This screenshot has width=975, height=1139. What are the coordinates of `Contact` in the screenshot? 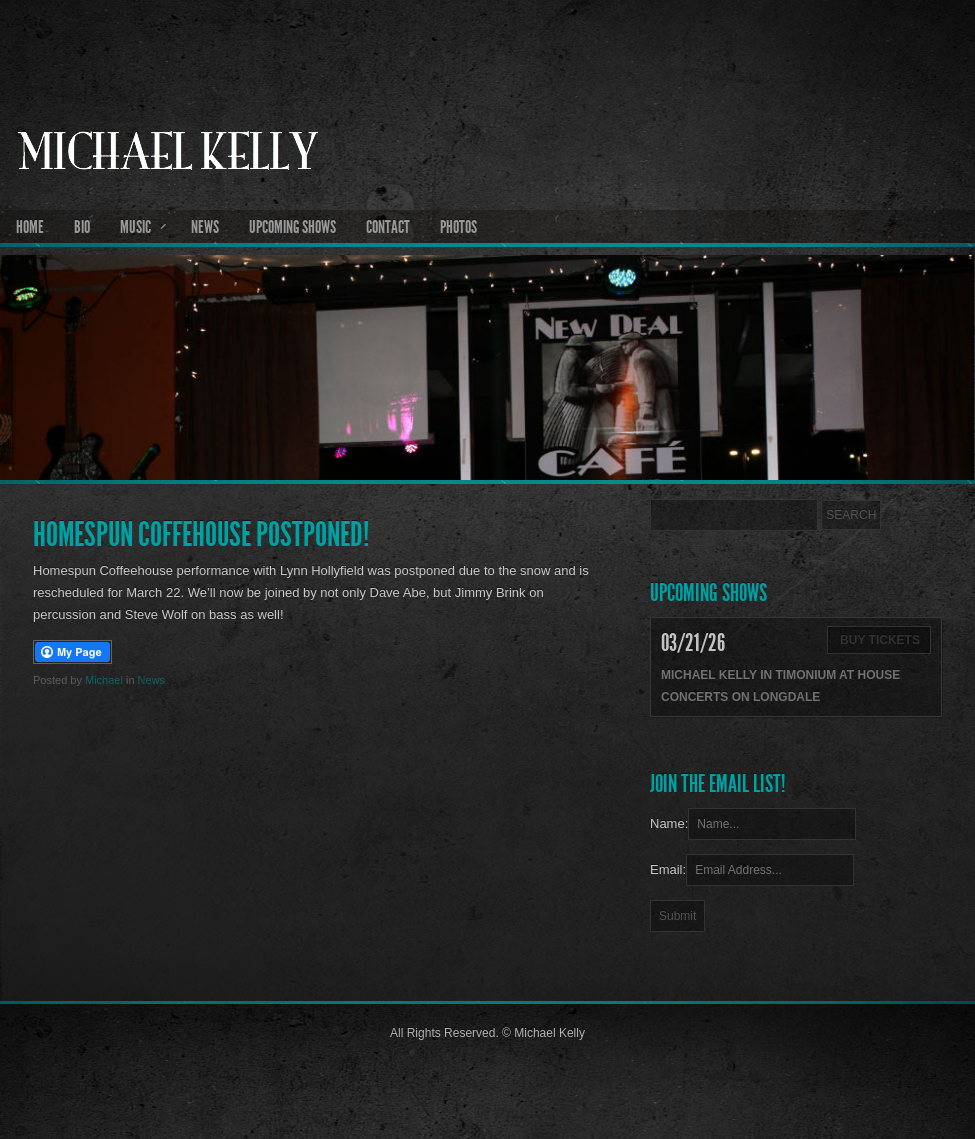 It's located at (388, 227).